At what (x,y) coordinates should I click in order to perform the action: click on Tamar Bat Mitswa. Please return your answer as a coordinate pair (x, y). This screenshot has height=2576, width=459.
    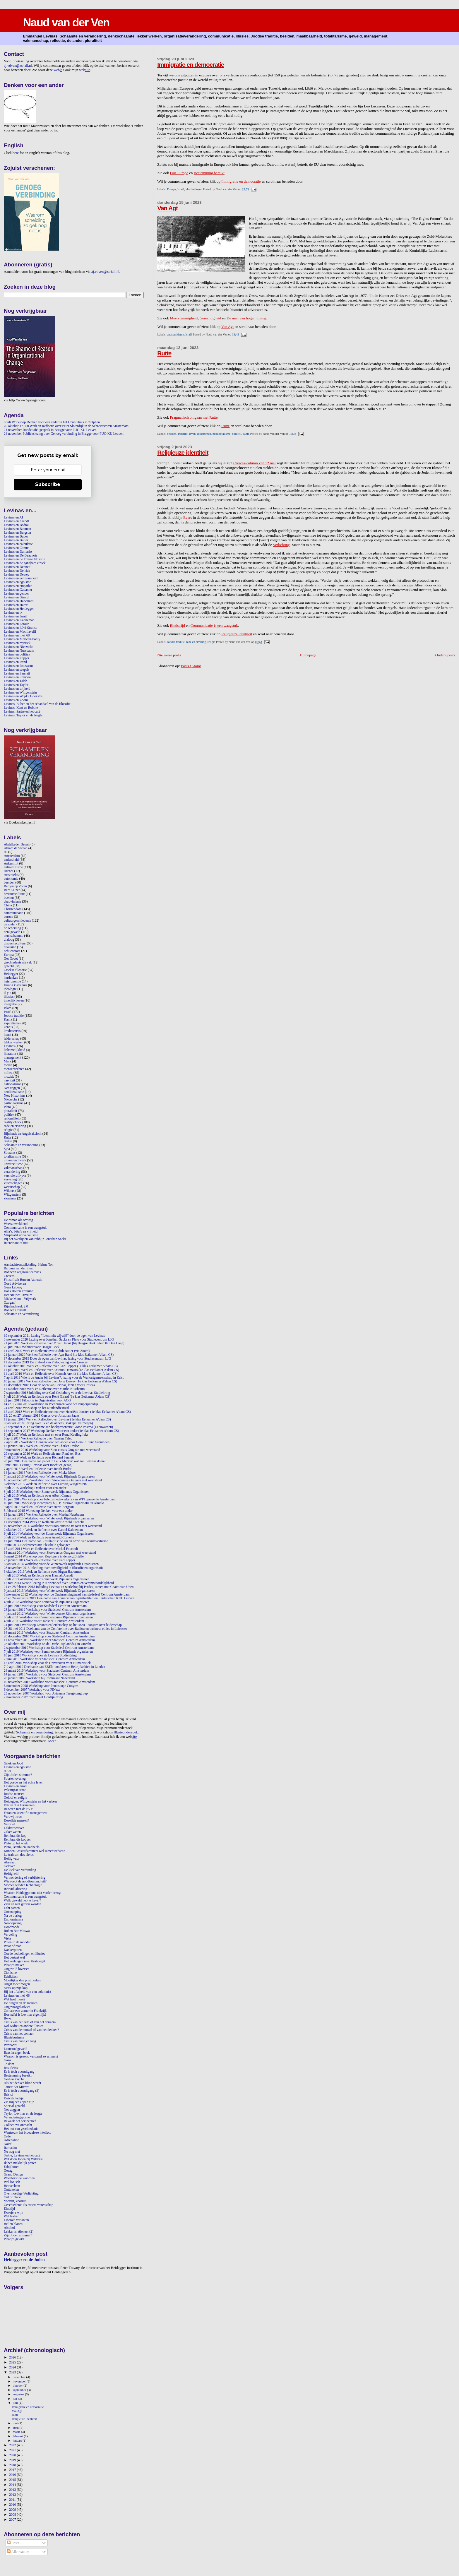
    Looking at the image, I should click on (16, 2087).